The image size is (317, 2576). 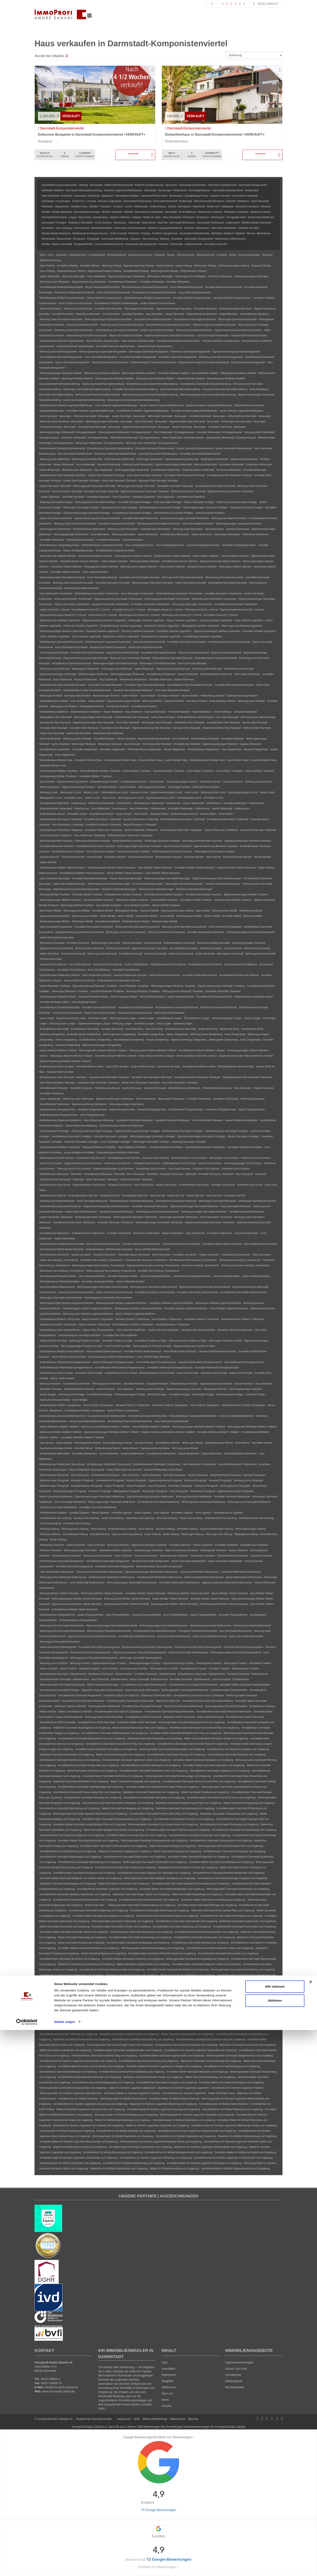 I want to click on Einfamilienhaus Münster, so click(x=168, y=856).